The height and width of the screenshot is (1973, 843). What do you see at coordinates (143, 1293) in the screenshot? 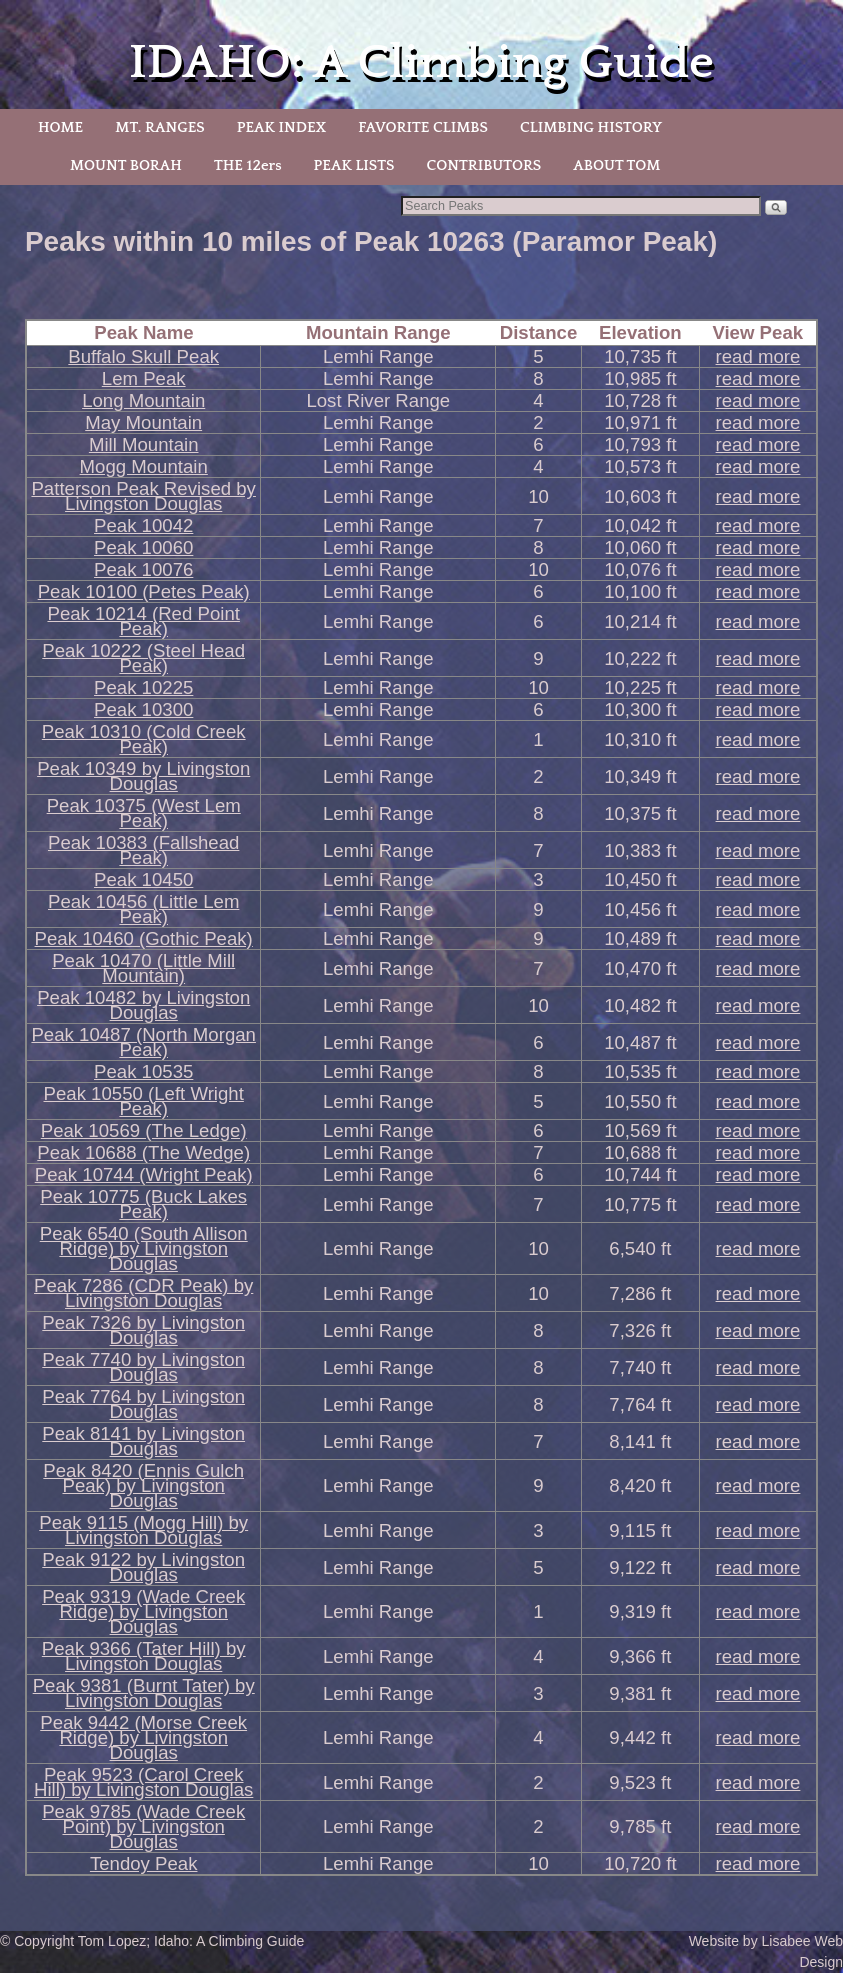
I see `Peak 7286 (CDR Peak) by Livingston Douglas` at bounding box center [143, 1293].